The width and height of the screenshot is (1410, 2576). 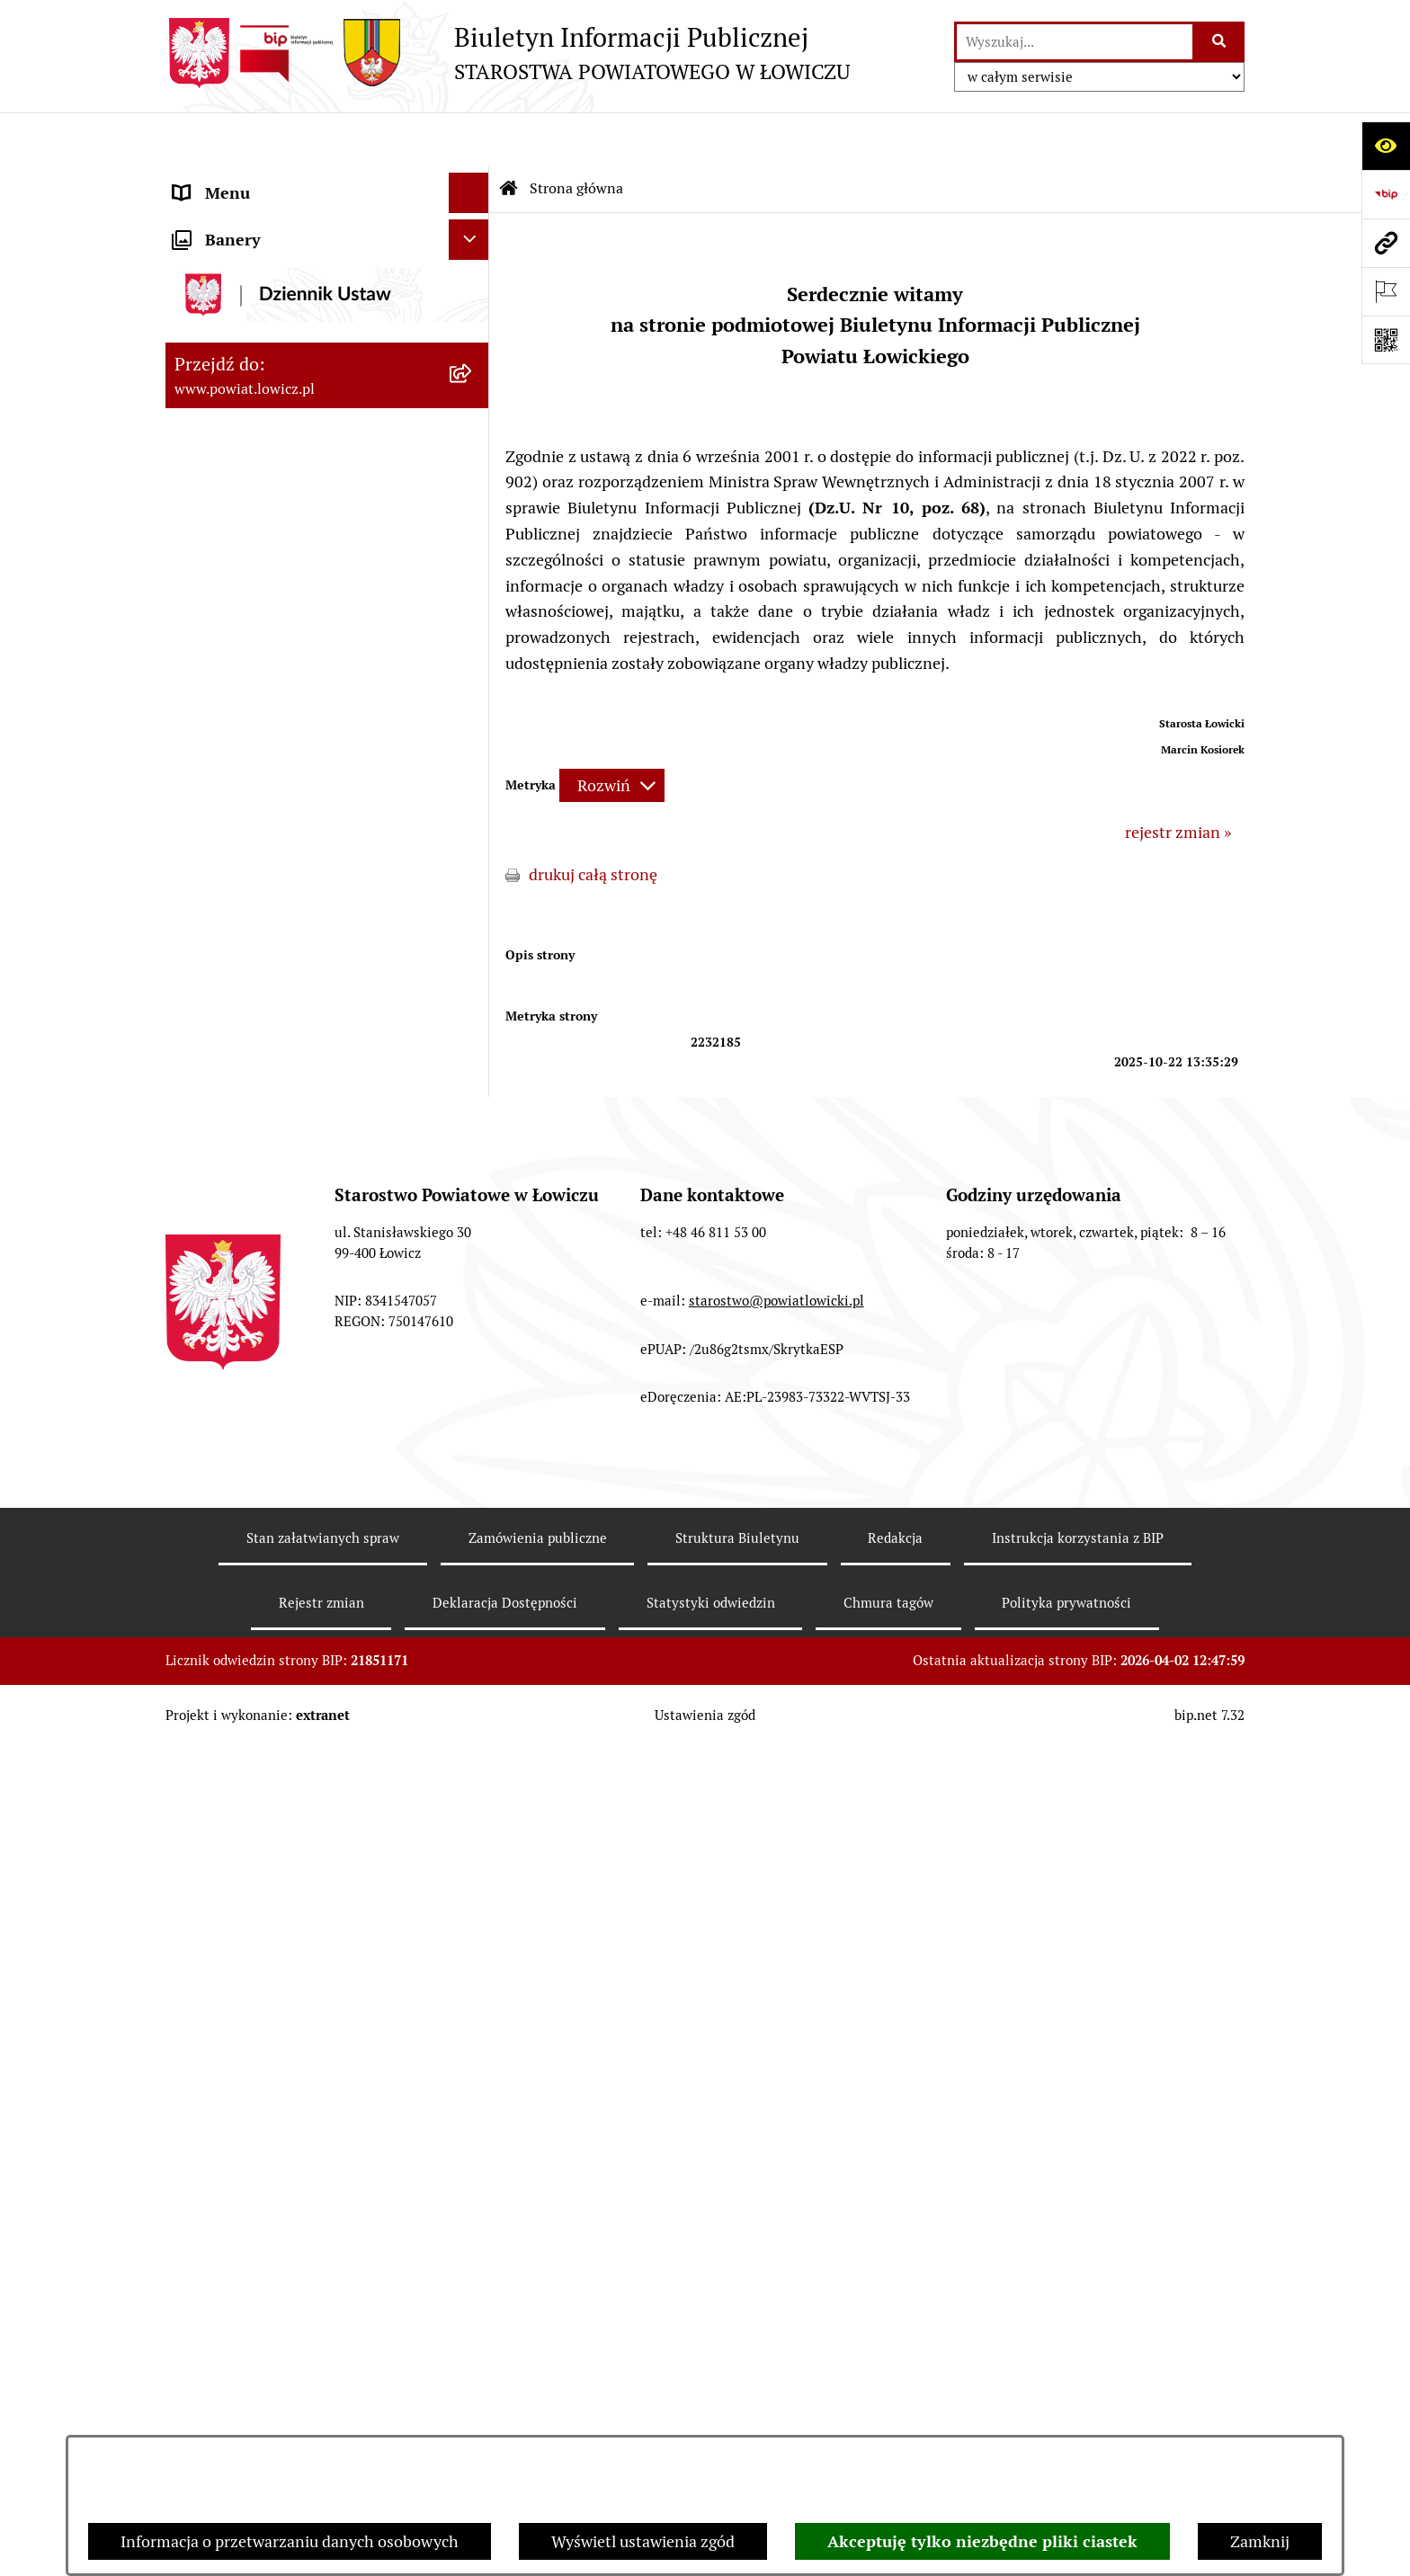 I want to click on Młodzieżowa Rada Powiatu Łowickiego [menuitem], so click(x=271, y=618).